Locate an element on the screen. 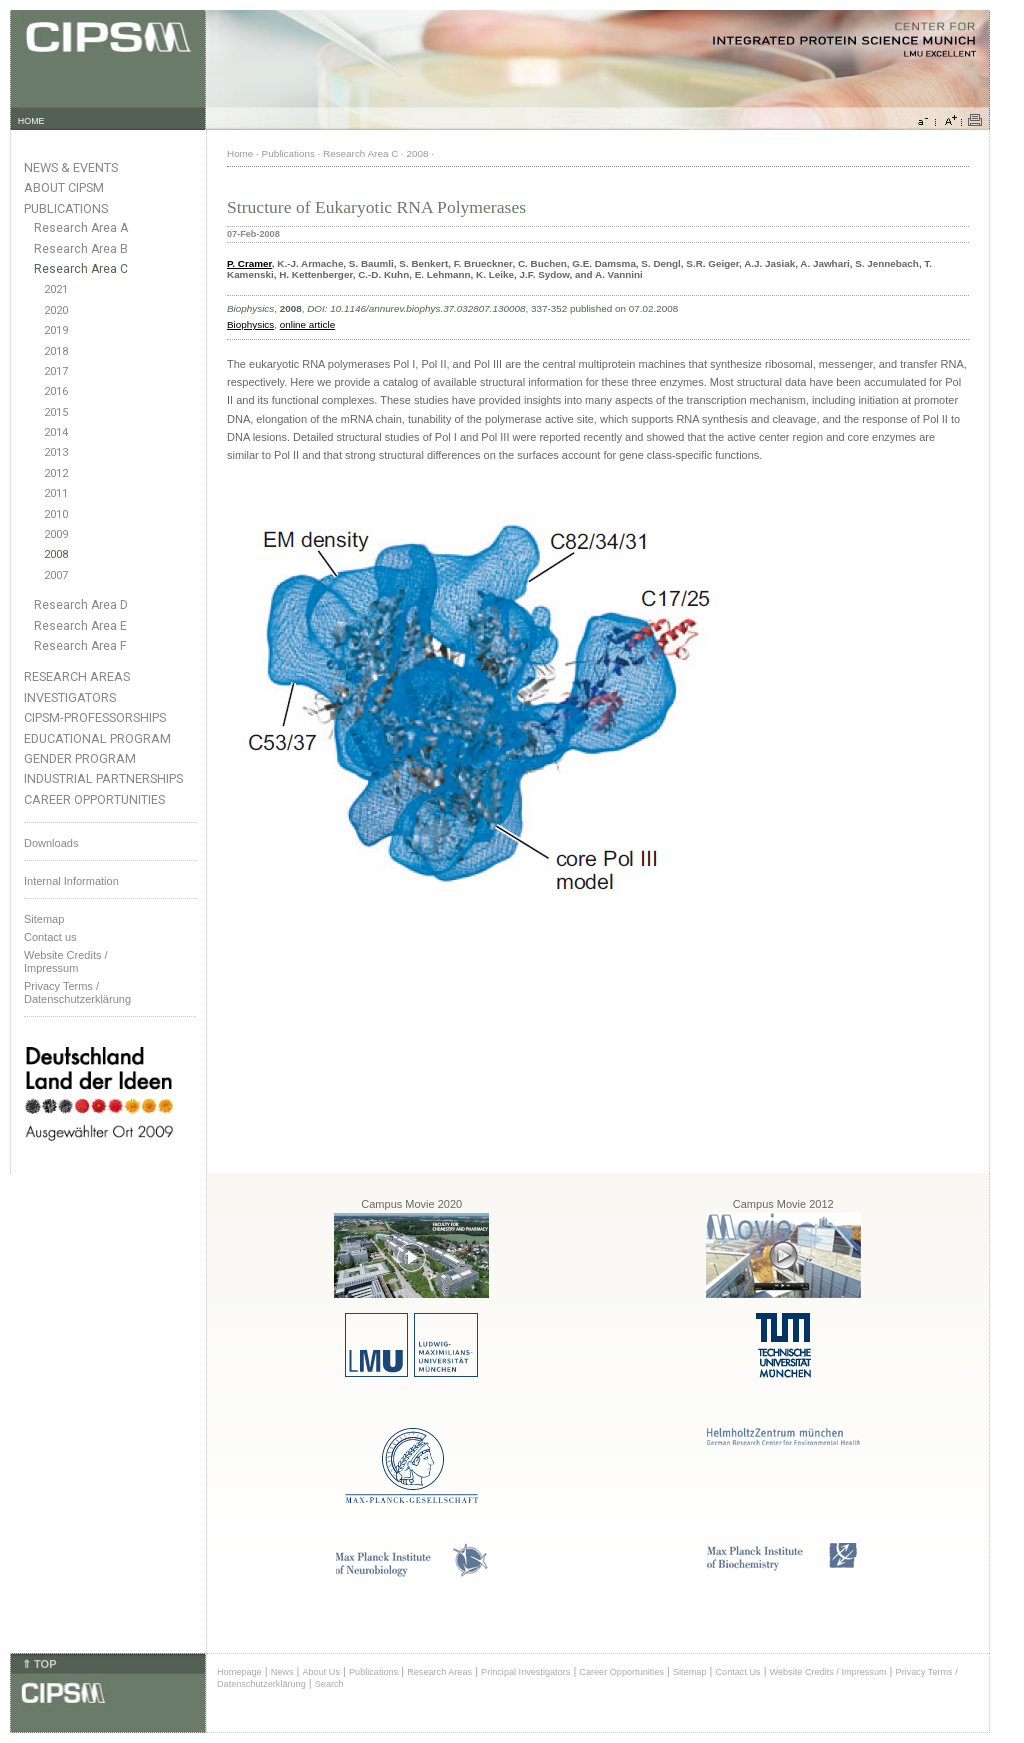 This screenshot has width=1024, height=1743. Career Opportunities is located at coordinates (94, 799).